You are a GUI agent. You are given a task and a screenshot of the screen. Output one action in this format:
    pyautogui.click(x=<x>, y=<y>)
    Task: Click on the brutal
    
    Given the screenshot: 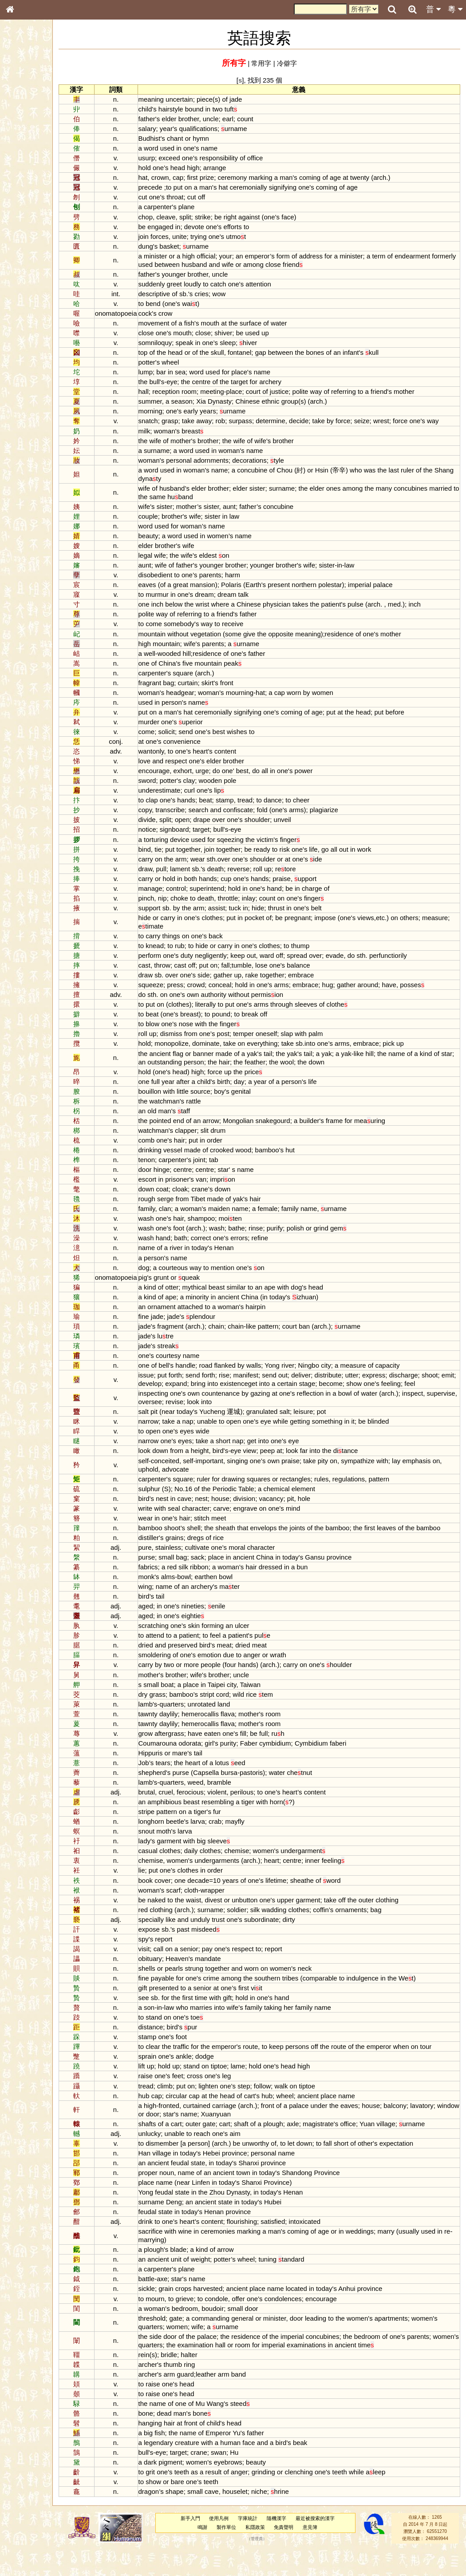 What is the action you would take?
    pyautogui.click(x=170, y=1817)
    